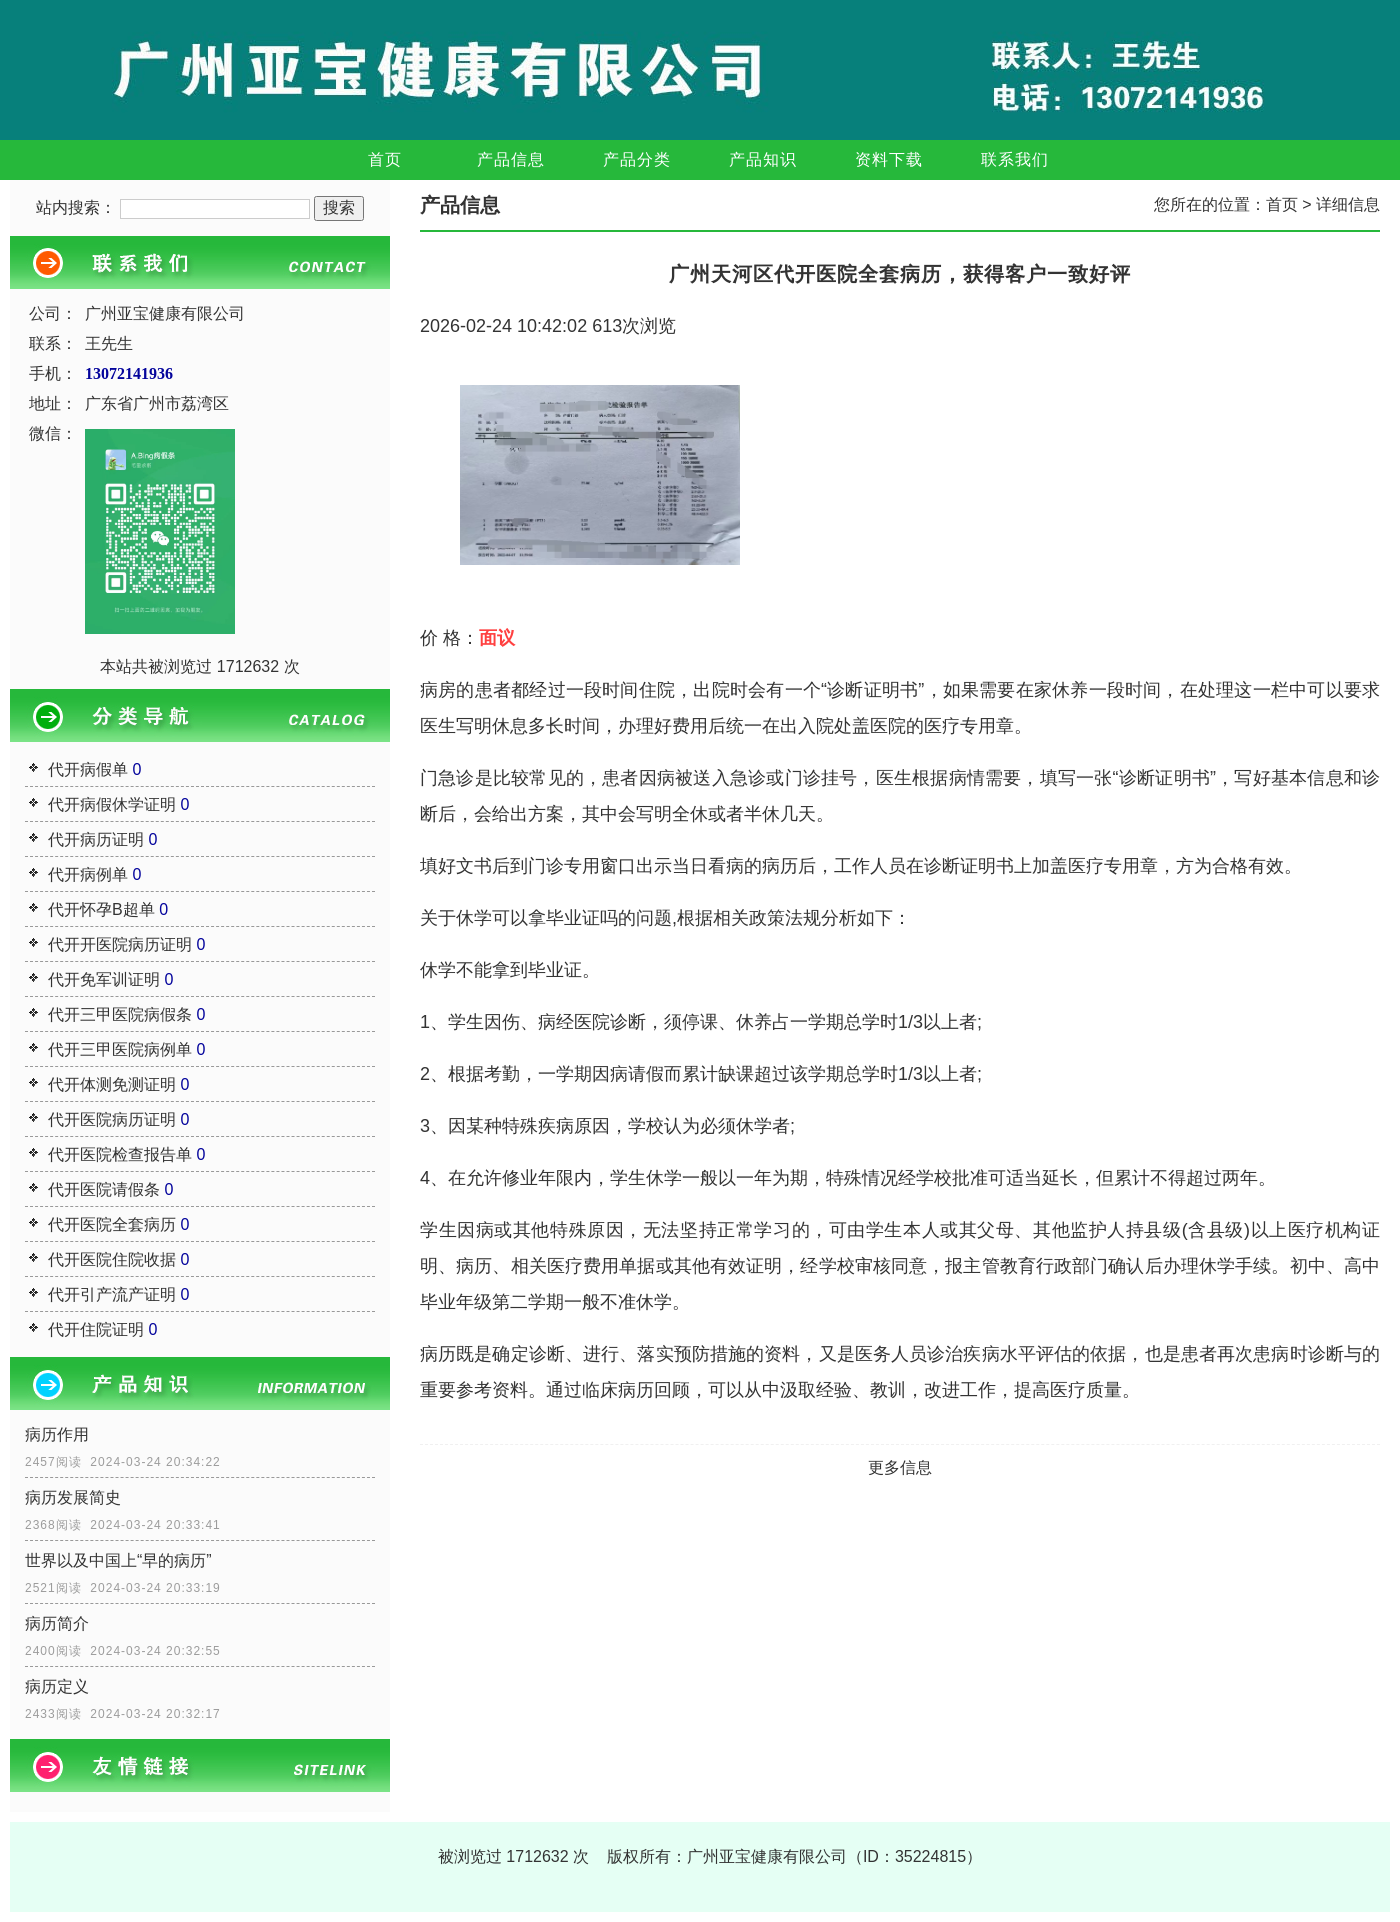 The width and height of the screenshot is (1400, 1922). I want to click on 代开医院病历证明, so click(112, 1119).